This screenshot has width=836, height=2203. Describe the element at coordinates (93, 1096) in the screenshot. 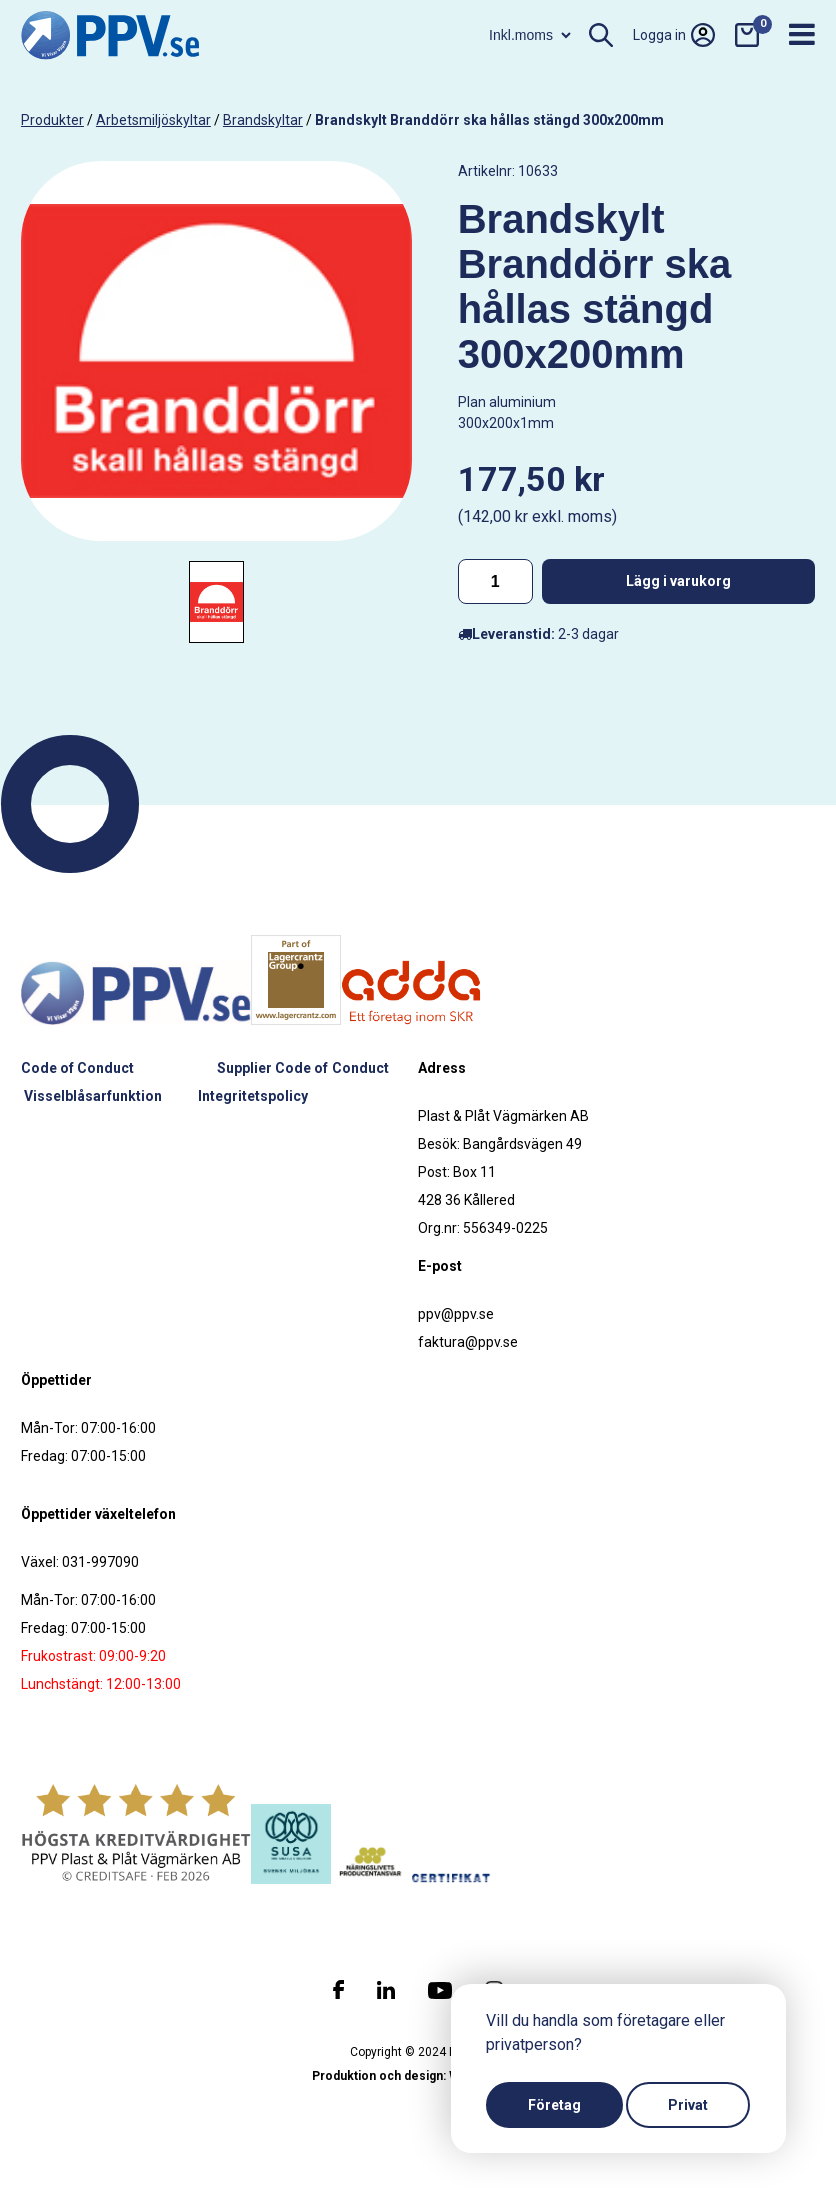

I see `Visselblåsarfunktion` at that location.